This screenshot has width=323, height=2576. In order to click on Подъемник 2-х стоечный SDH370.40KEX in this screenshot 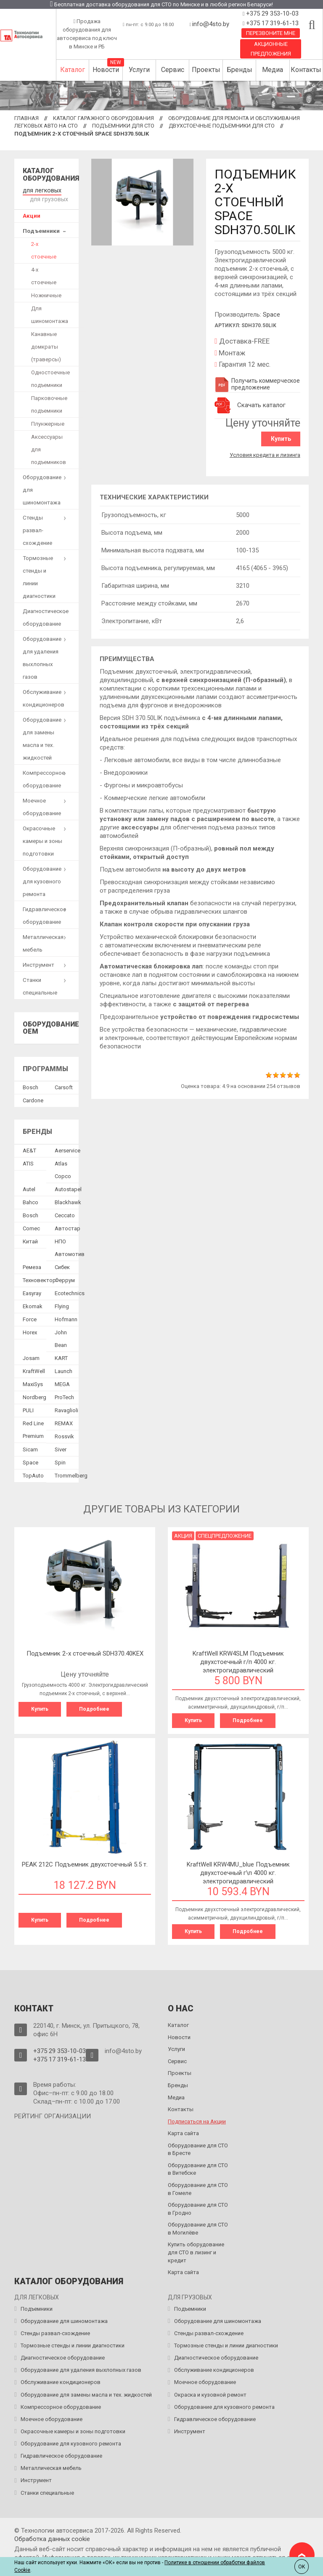, I will do `click(84, 1652)`.